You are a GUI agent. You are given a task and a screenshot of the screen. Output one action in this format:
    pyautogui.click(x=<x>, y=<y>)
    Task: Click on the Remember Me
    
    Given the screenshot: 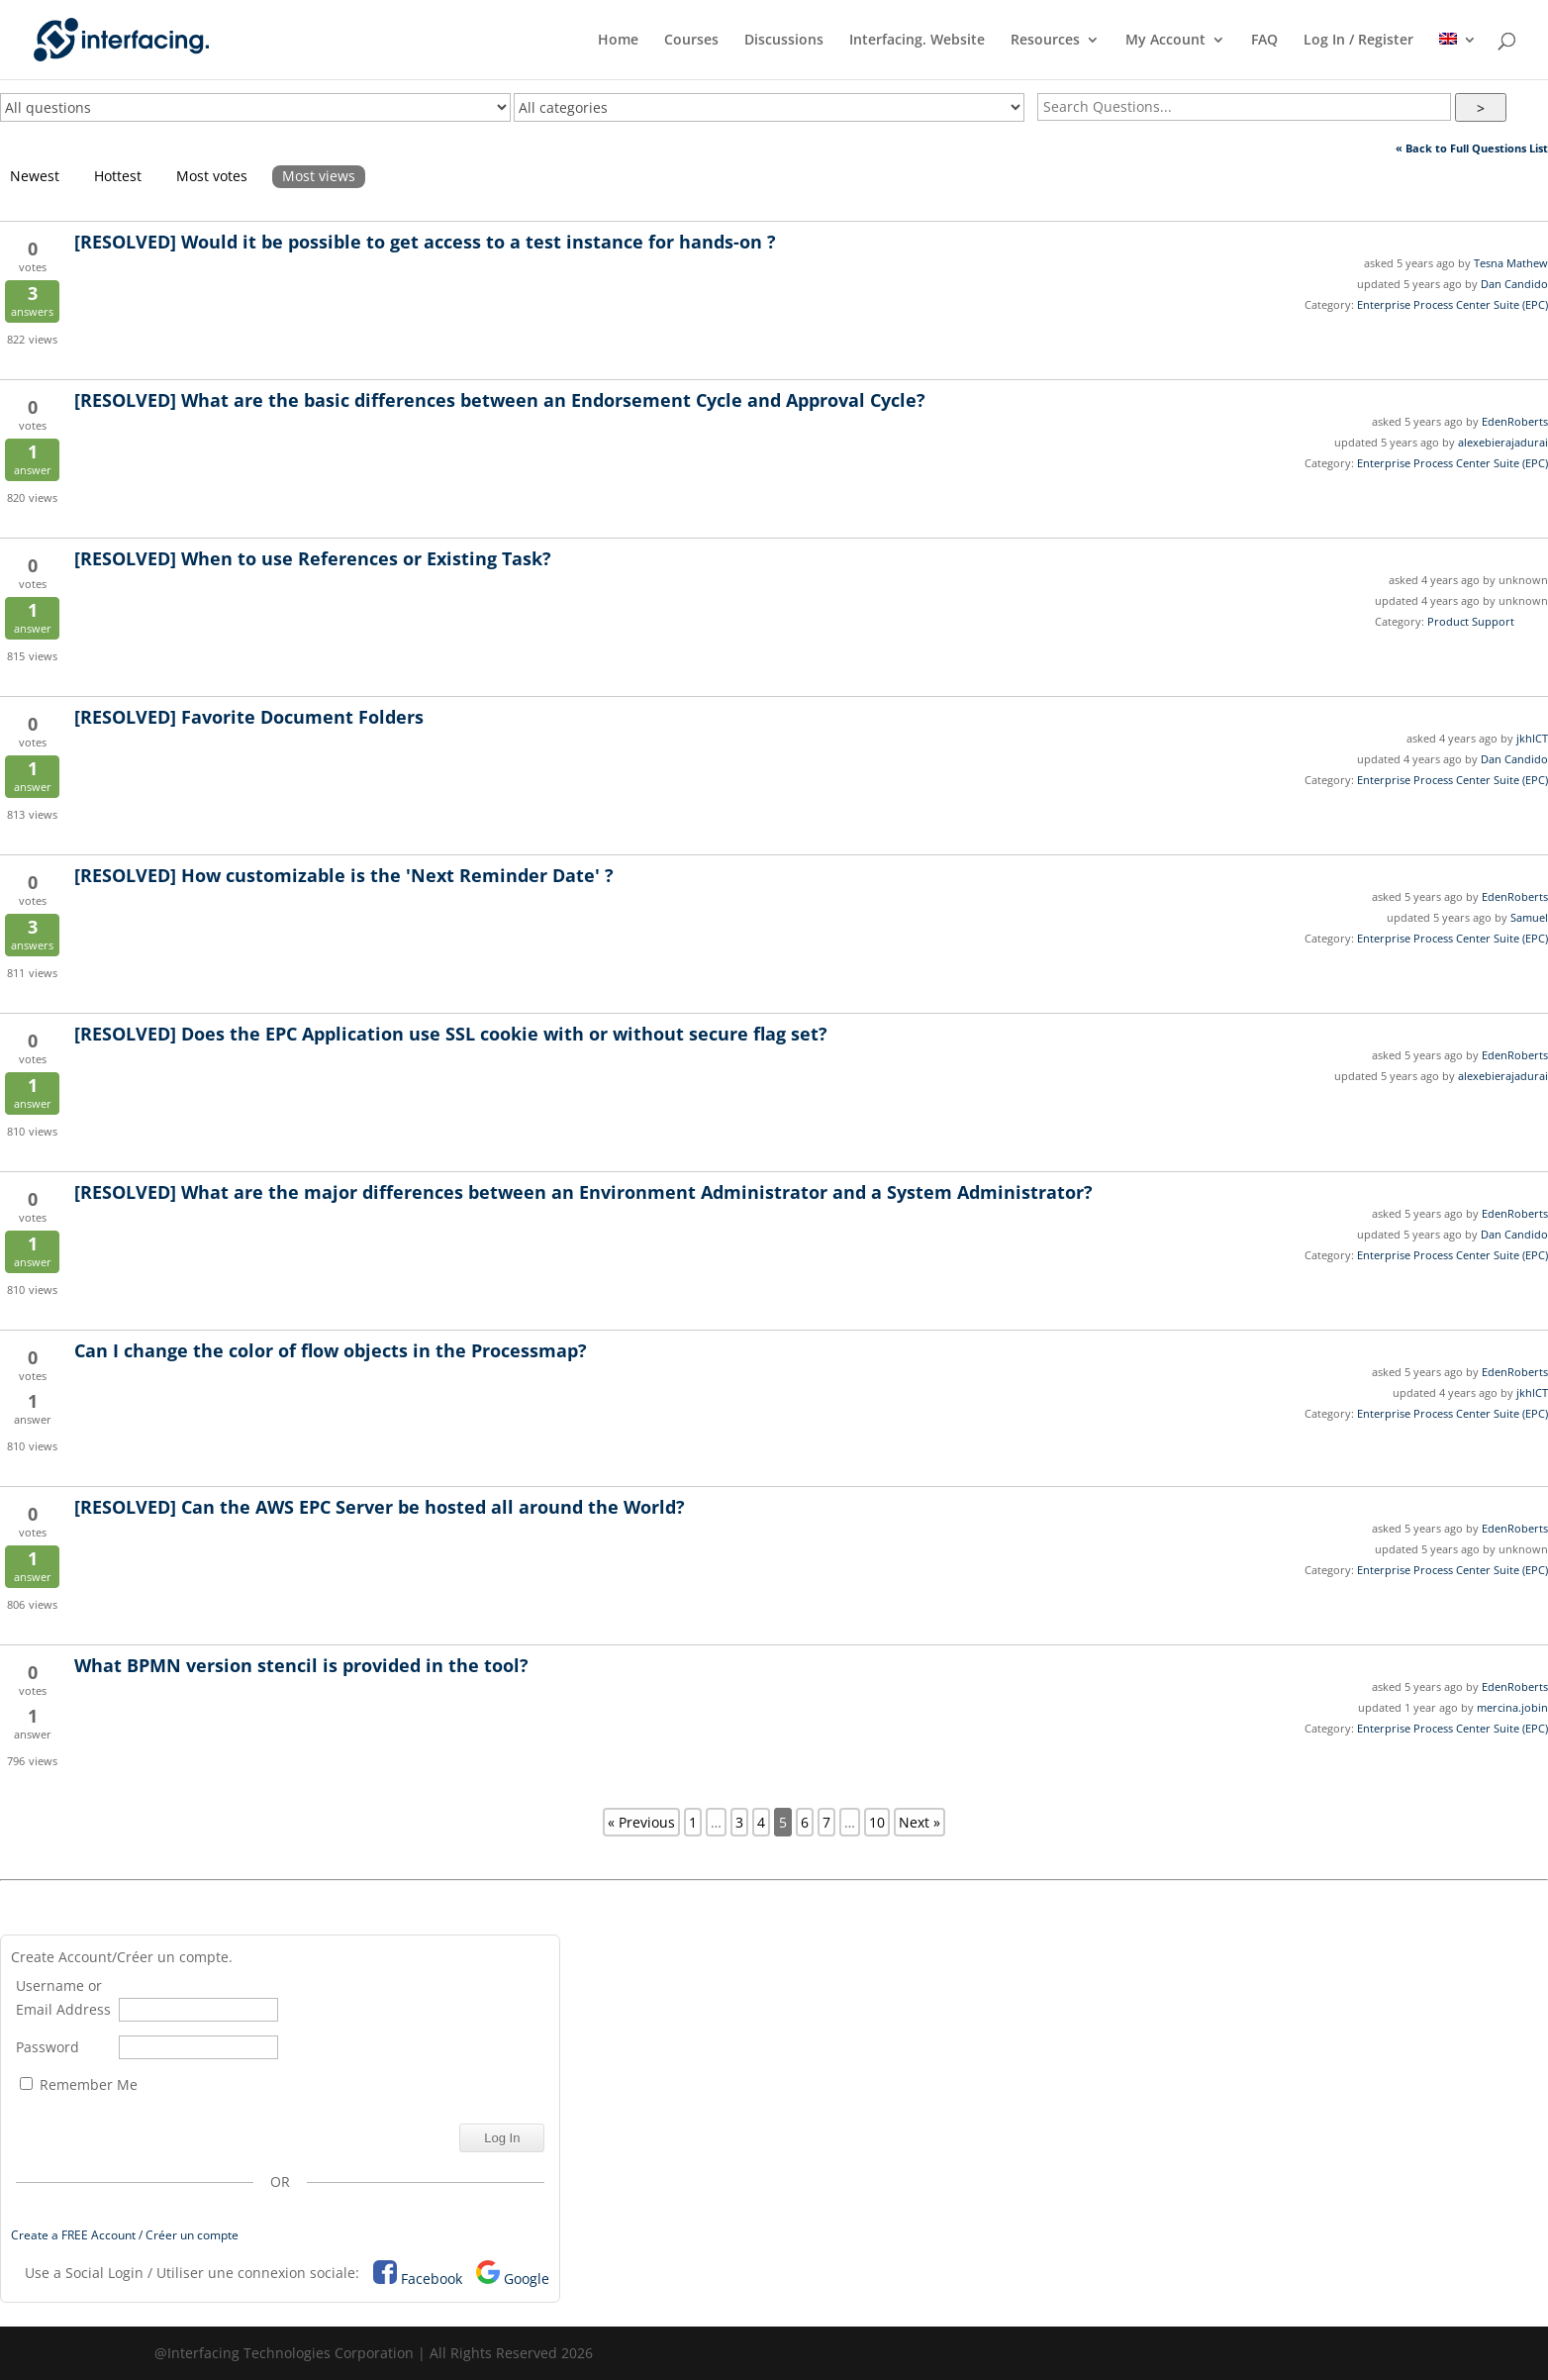 What is the action you would take?
    pyautogui.click(x=79, y=2084)
    